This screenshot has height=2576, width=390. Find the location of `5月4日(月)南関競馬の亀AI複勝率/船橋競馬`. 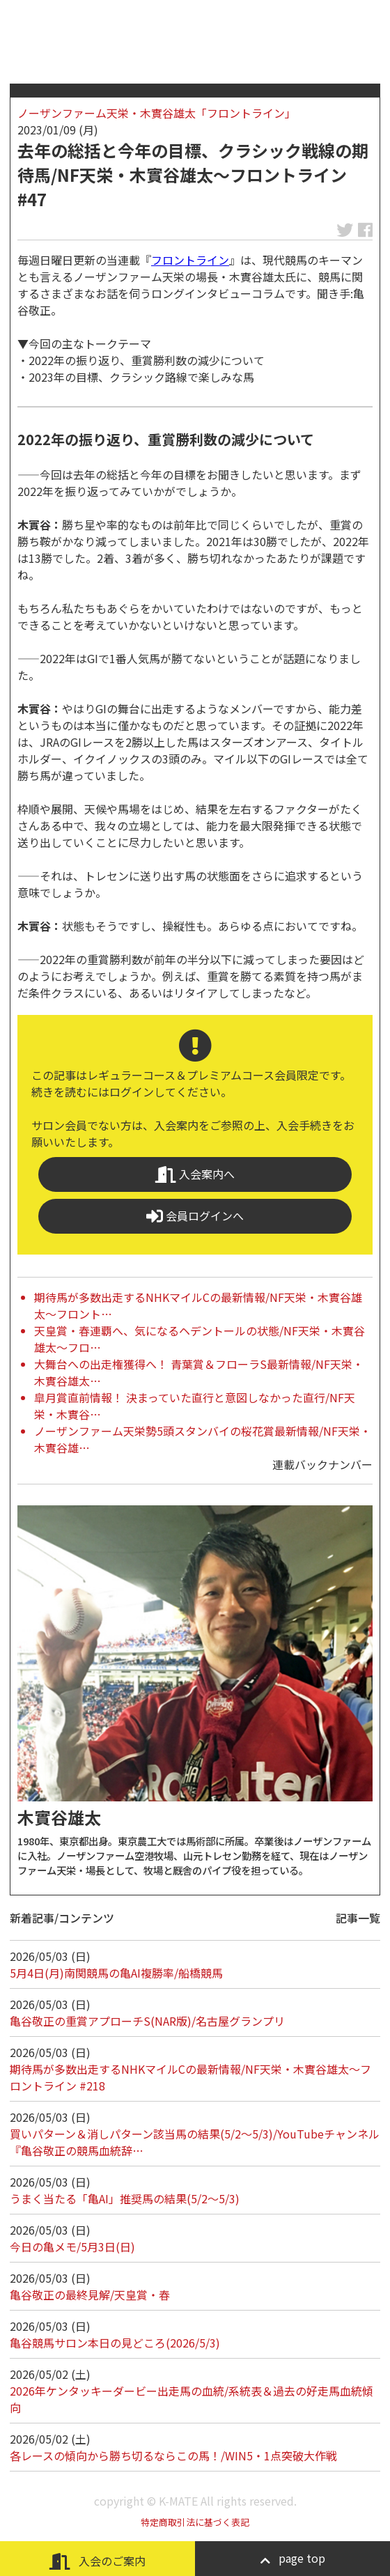

5月4日(月)南関競馬の亀AI複勝率/船橋競馬 is located at coordinates (116, 1972).